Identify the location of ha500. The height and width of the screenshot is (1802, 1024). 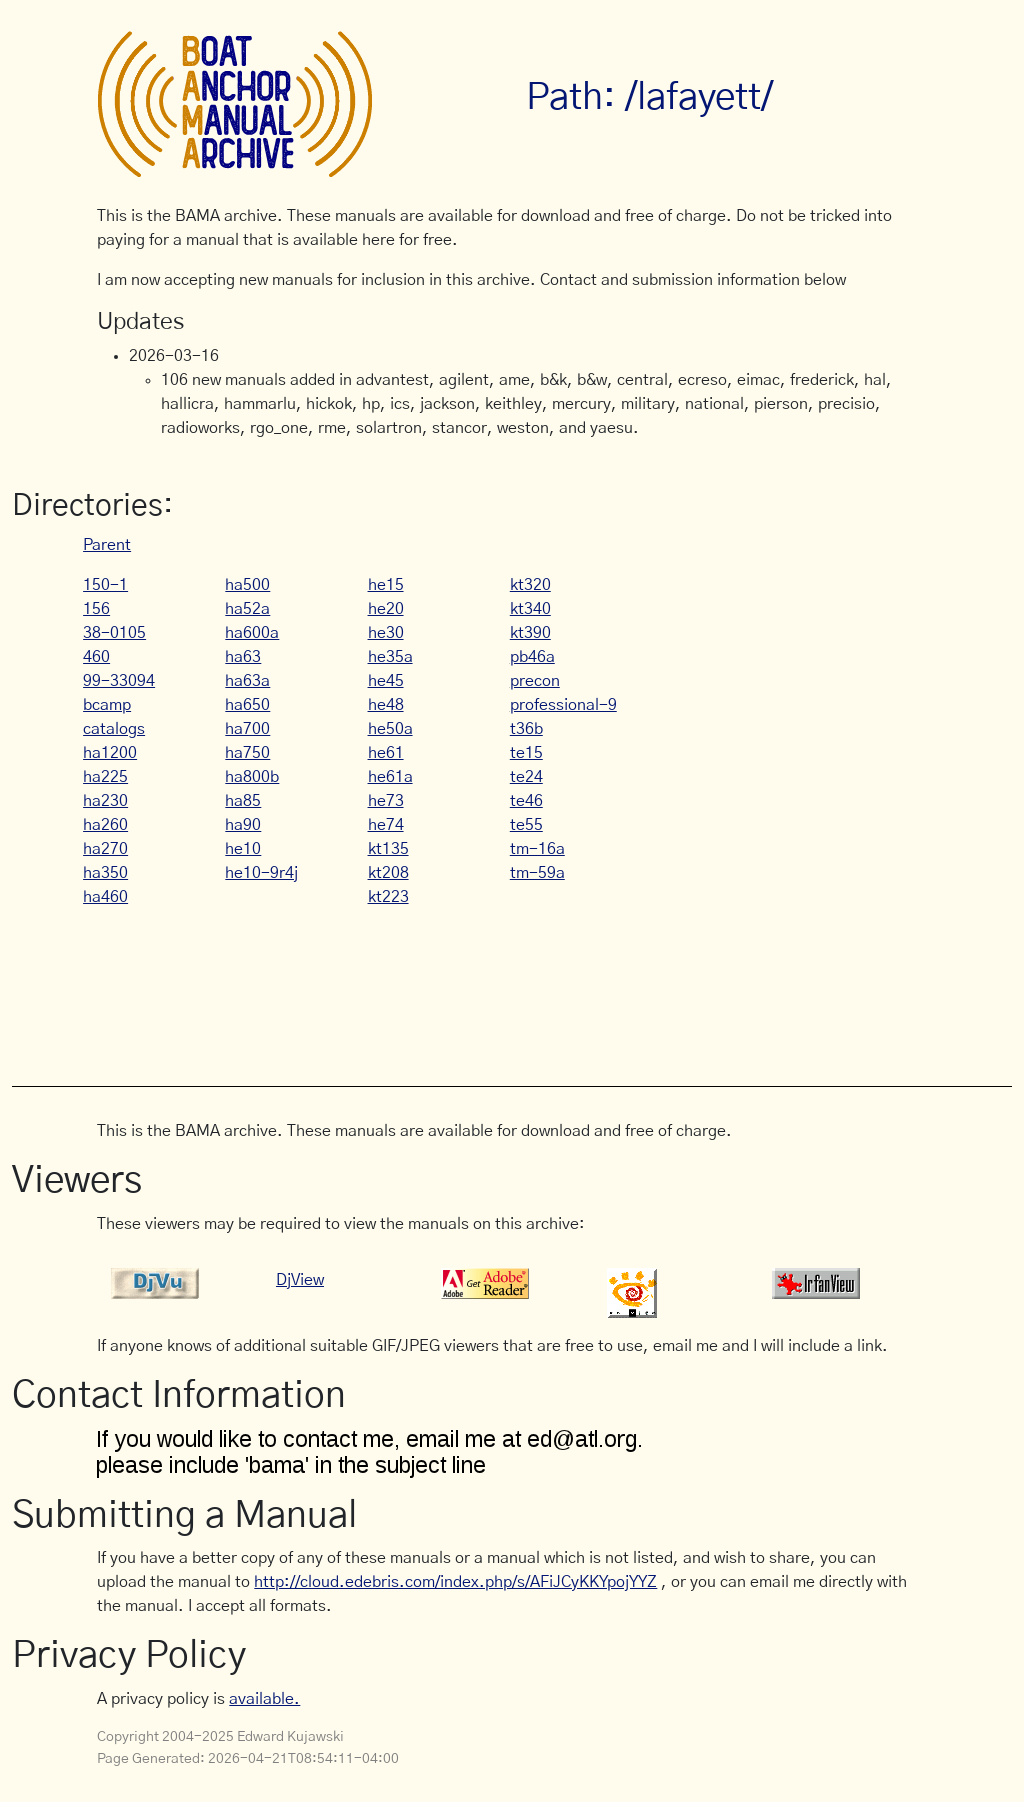
(247, 585).